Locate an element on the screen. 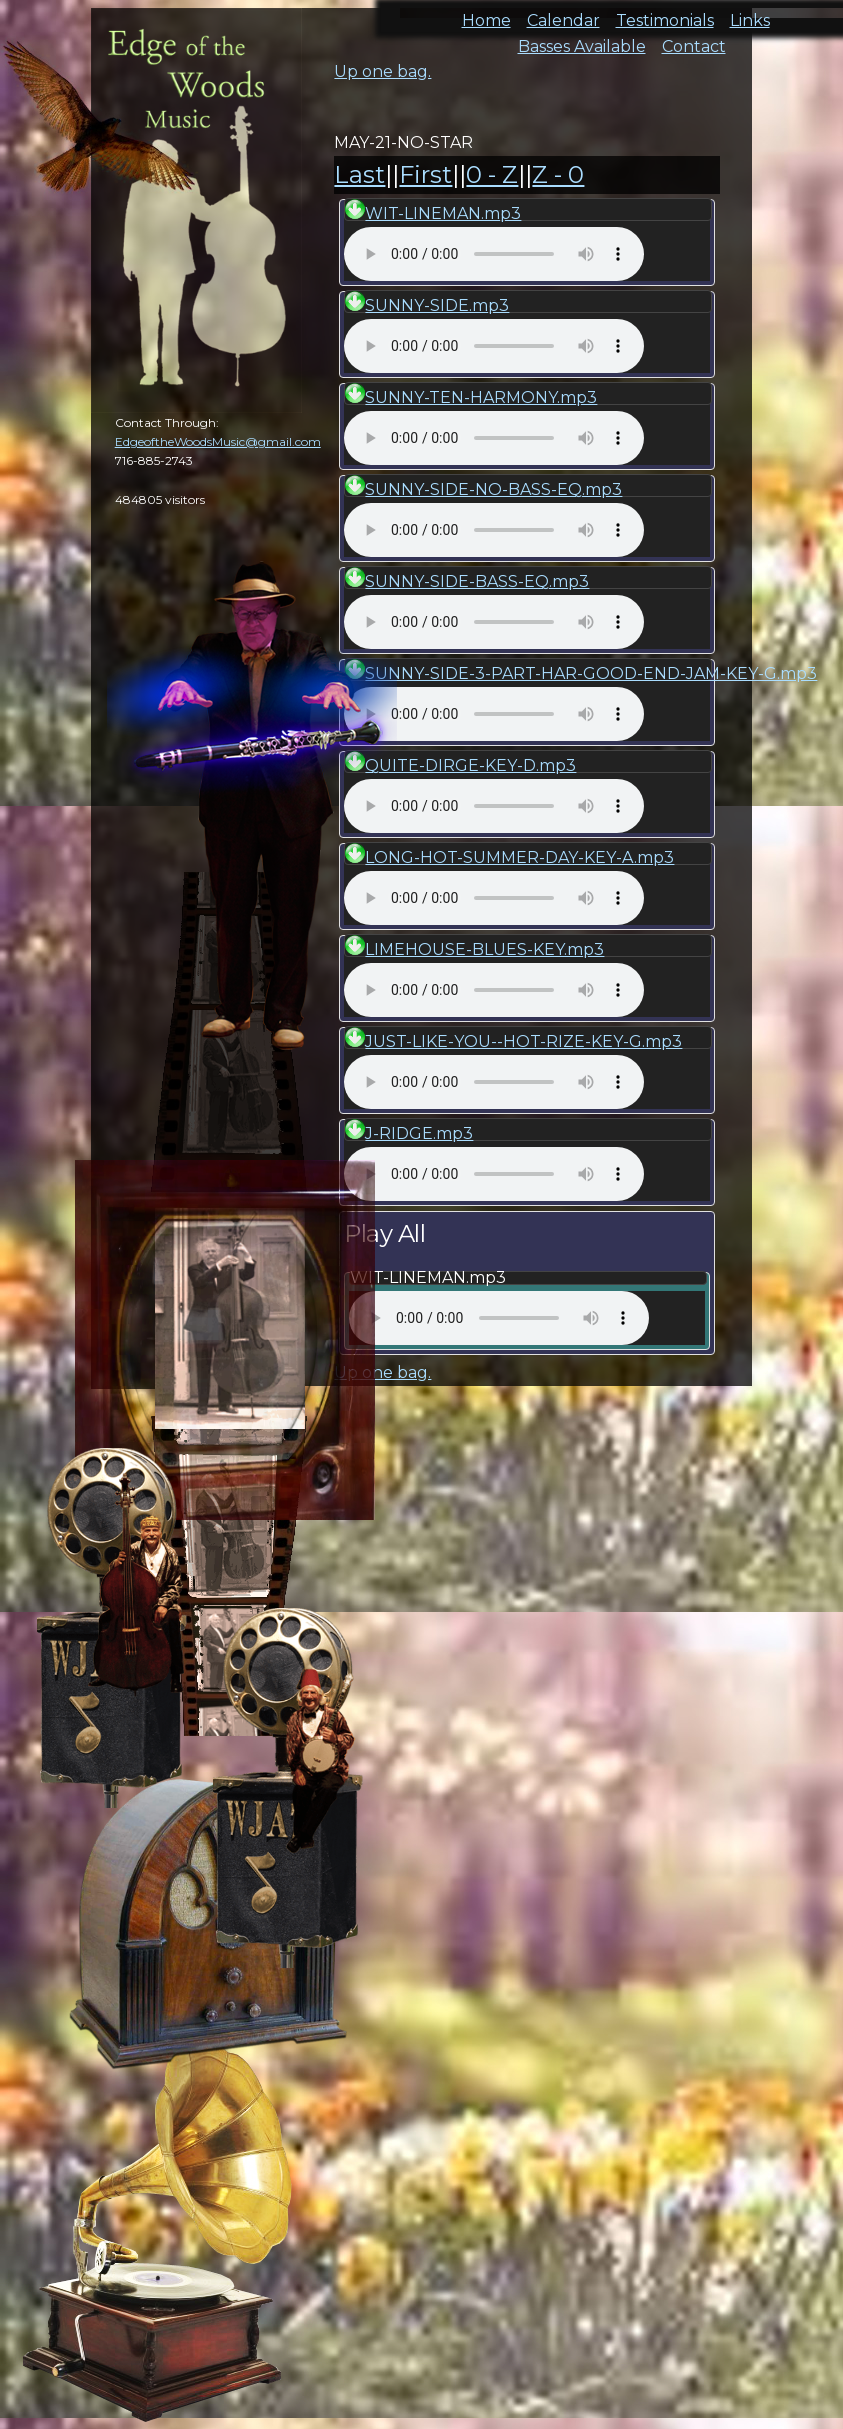 Image resolution: width=843 pixels, height=2429 pixels. SUNNY-SIDE.mp3 is located at coordinates (437, 305).